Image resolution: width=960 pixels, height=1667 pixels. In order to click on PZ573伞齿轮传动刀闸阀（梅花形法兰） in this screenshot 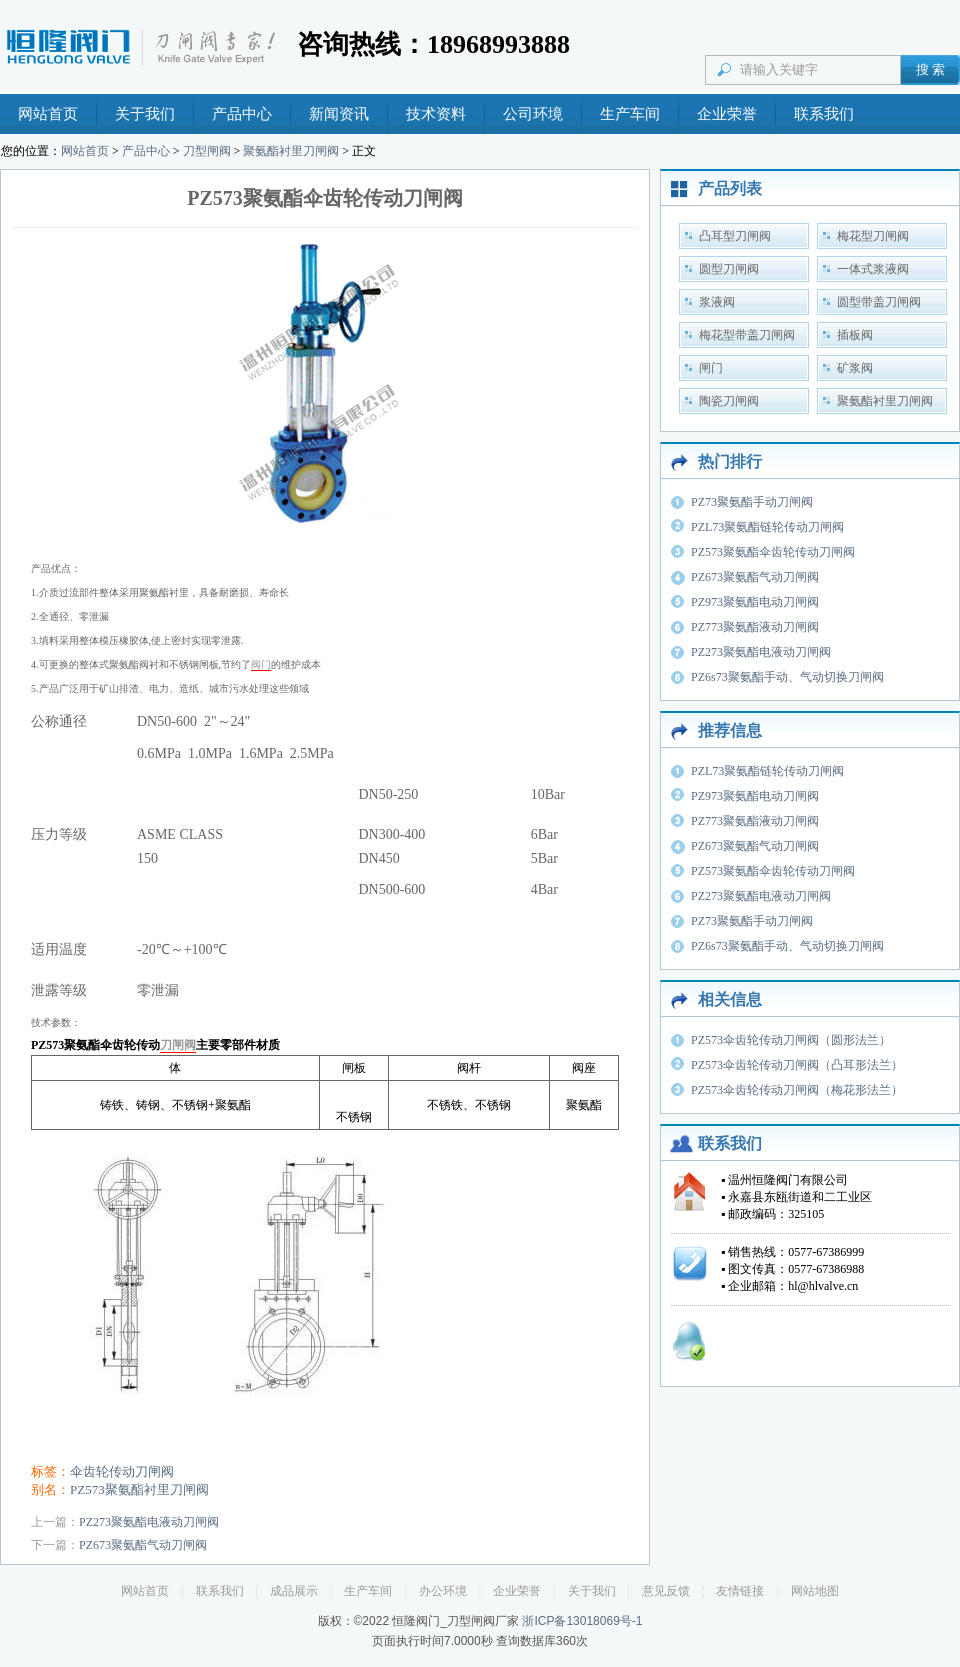, I will do `click(797, 1090)`.